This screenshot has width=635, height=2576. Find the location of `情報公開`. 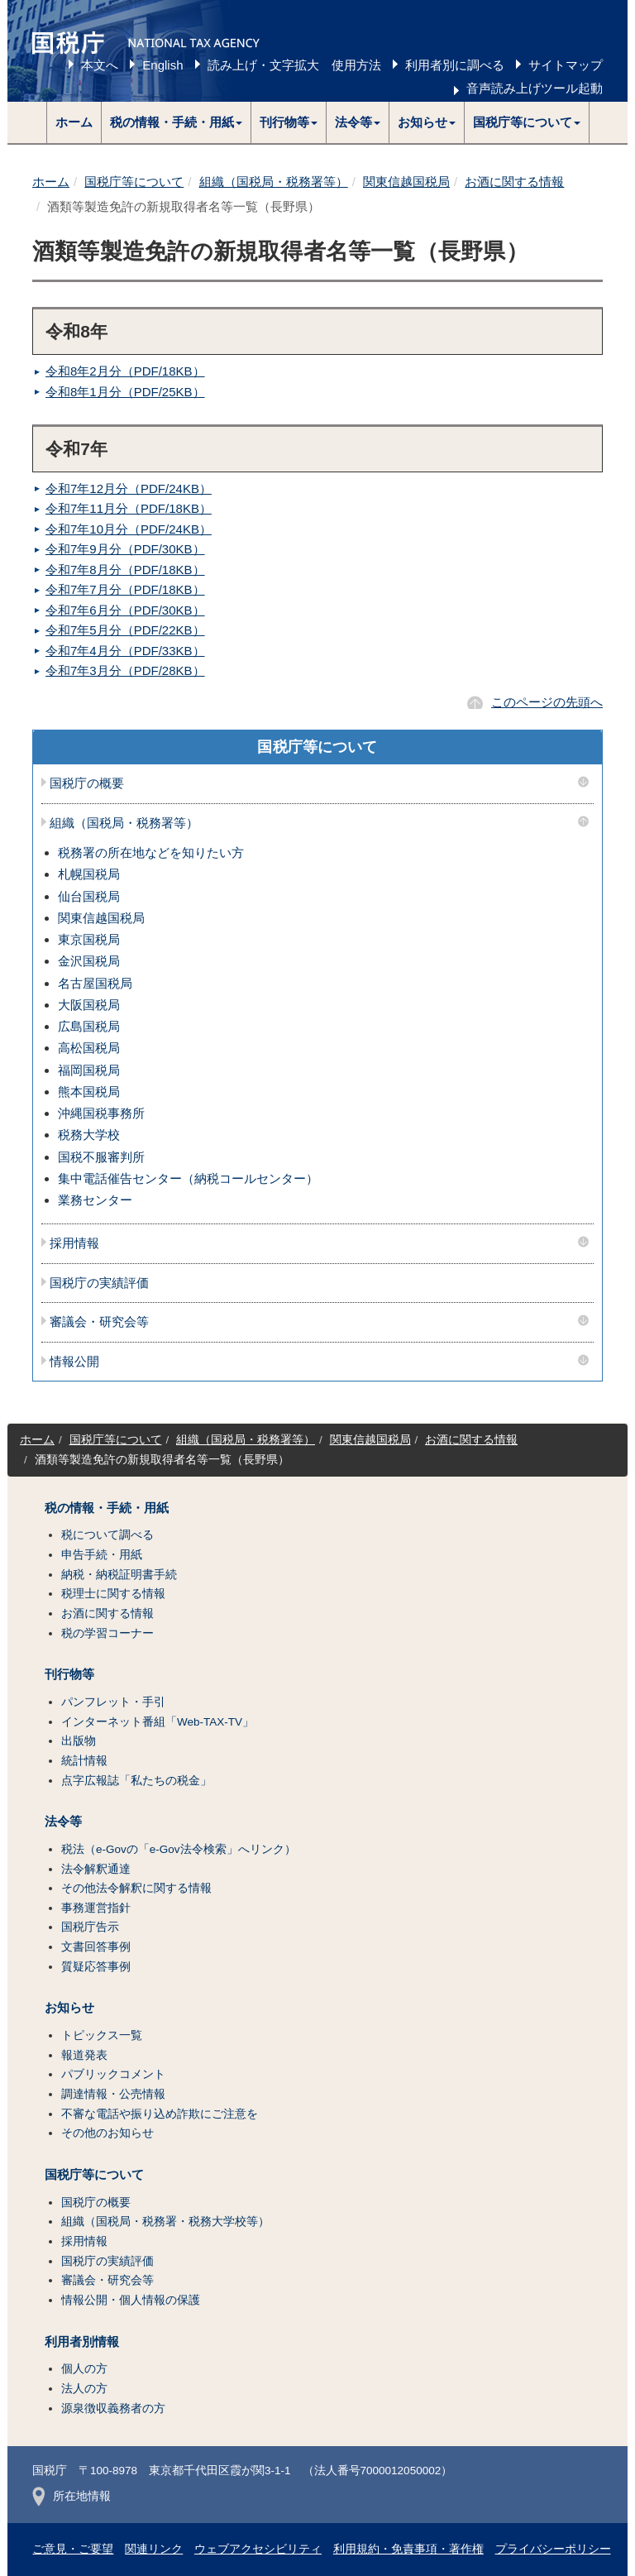

情報公開 is located at coordinates (74, 1361).